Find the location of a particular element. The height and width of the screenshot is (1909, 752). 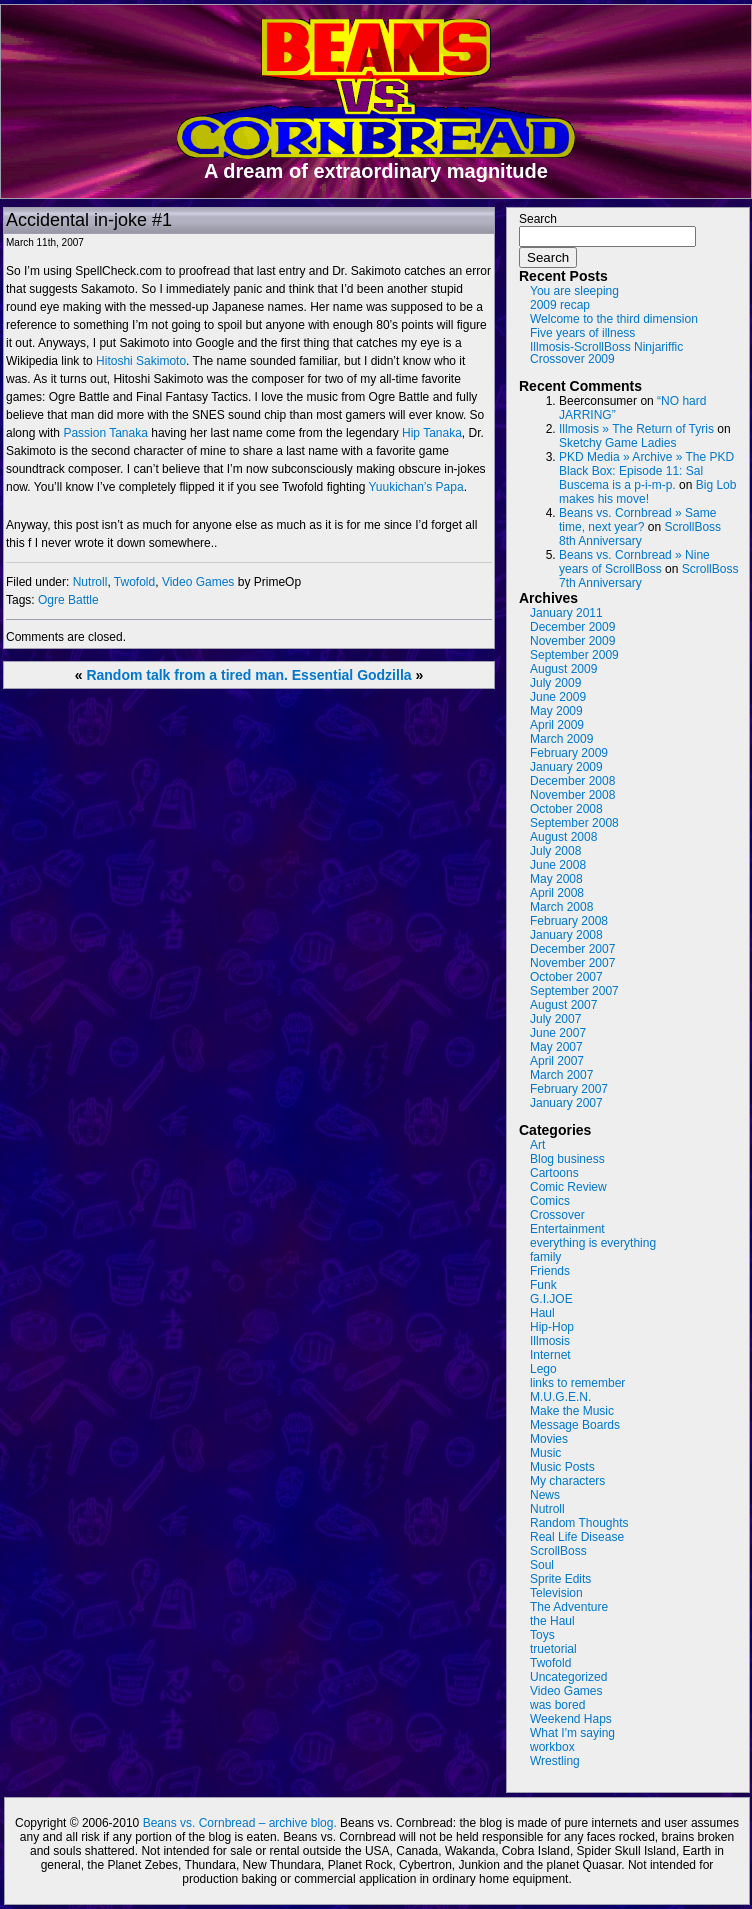

Random Thoughts is located at coordinates (579, 1523).